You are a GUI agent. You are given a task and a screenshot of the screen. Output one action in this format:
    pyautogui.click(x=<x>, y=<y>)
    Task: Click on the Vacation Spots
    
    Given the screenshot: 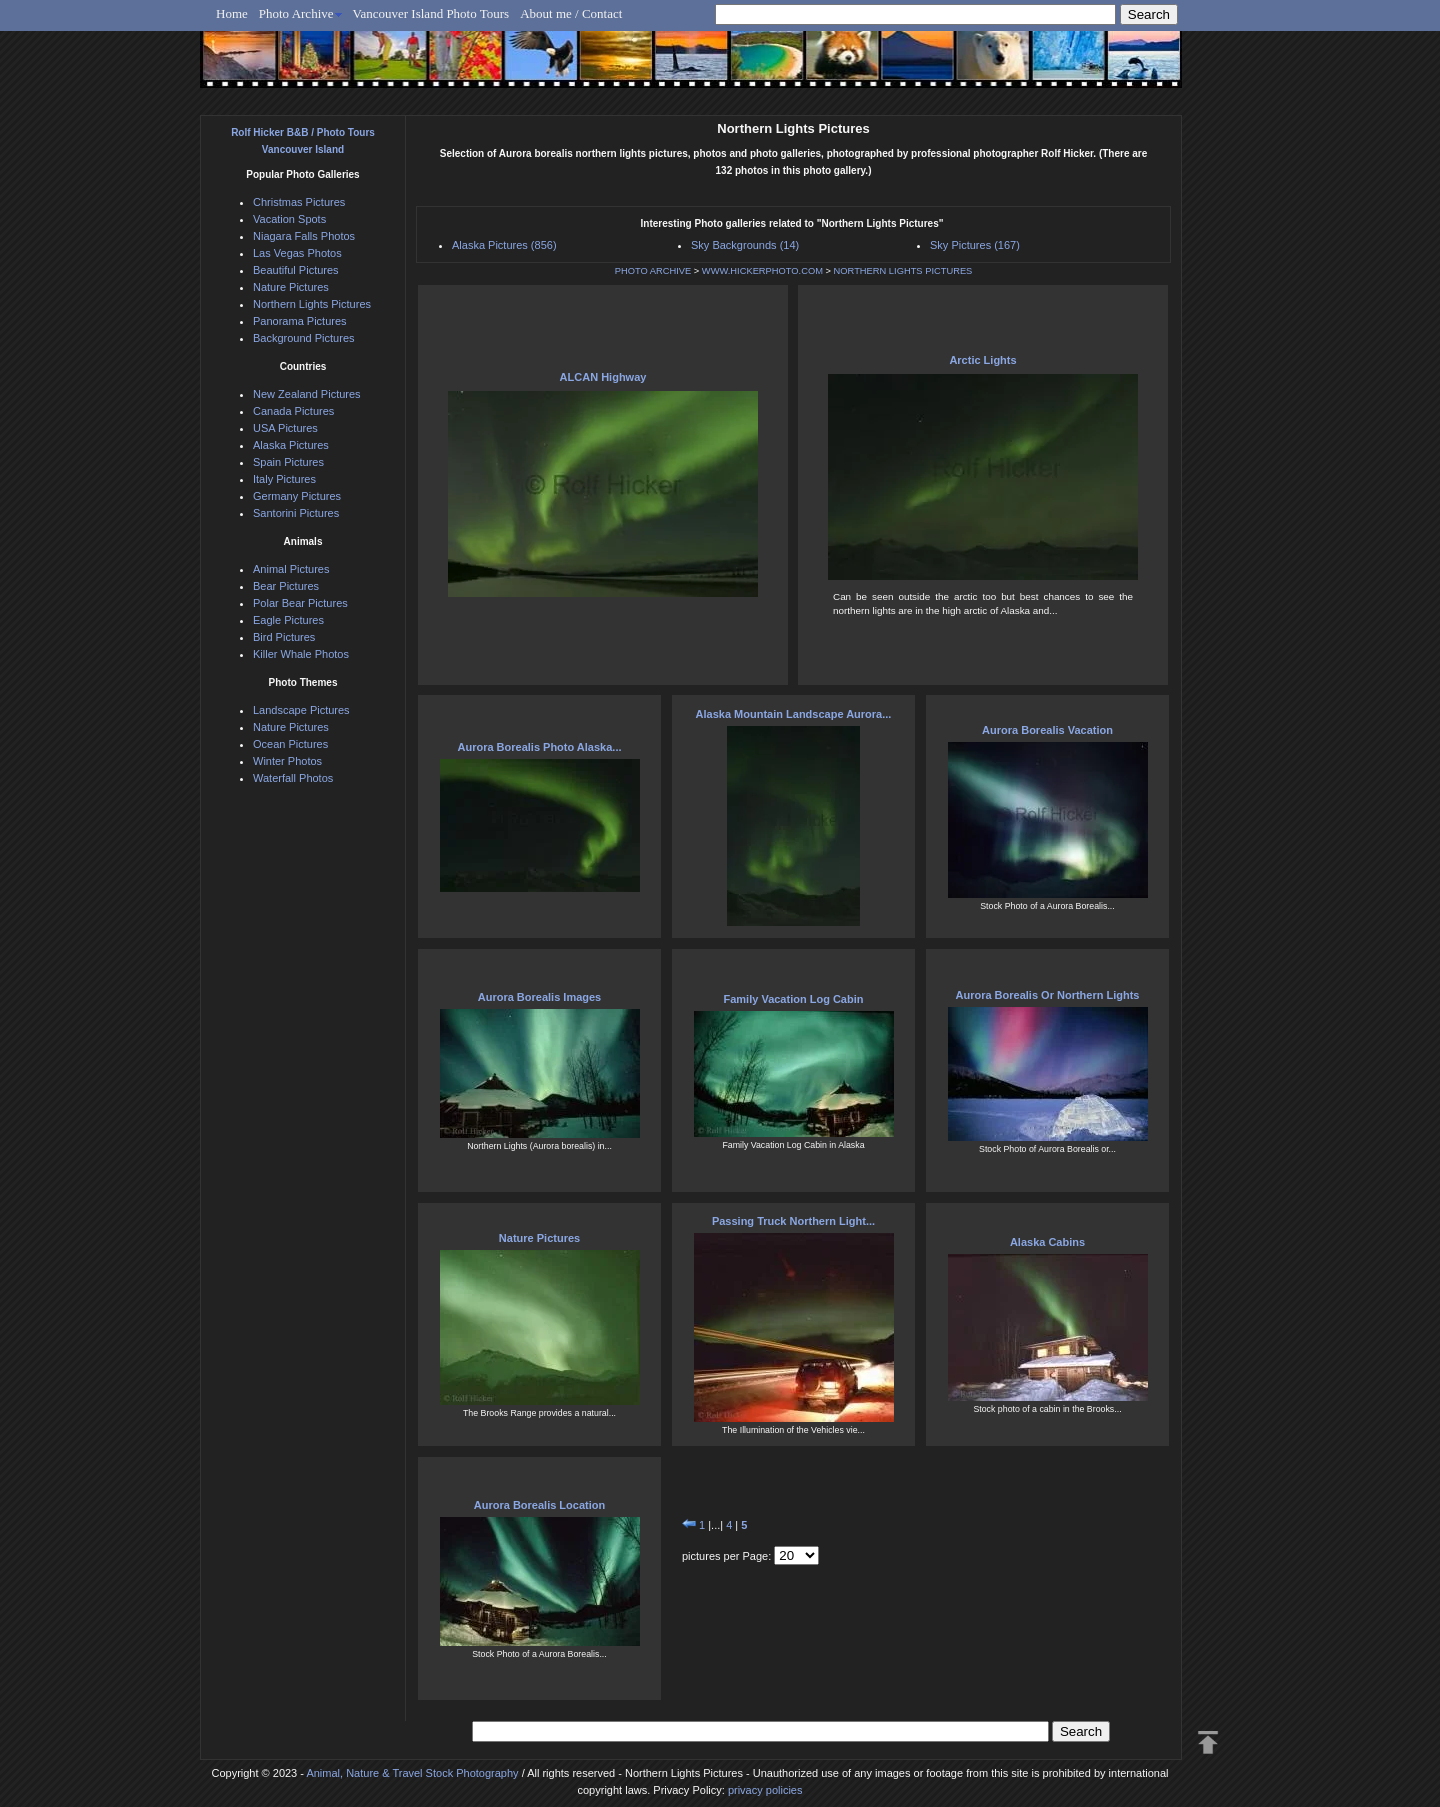 What is the action you would take?
    pyautogui.click(x=289, y=219)
    